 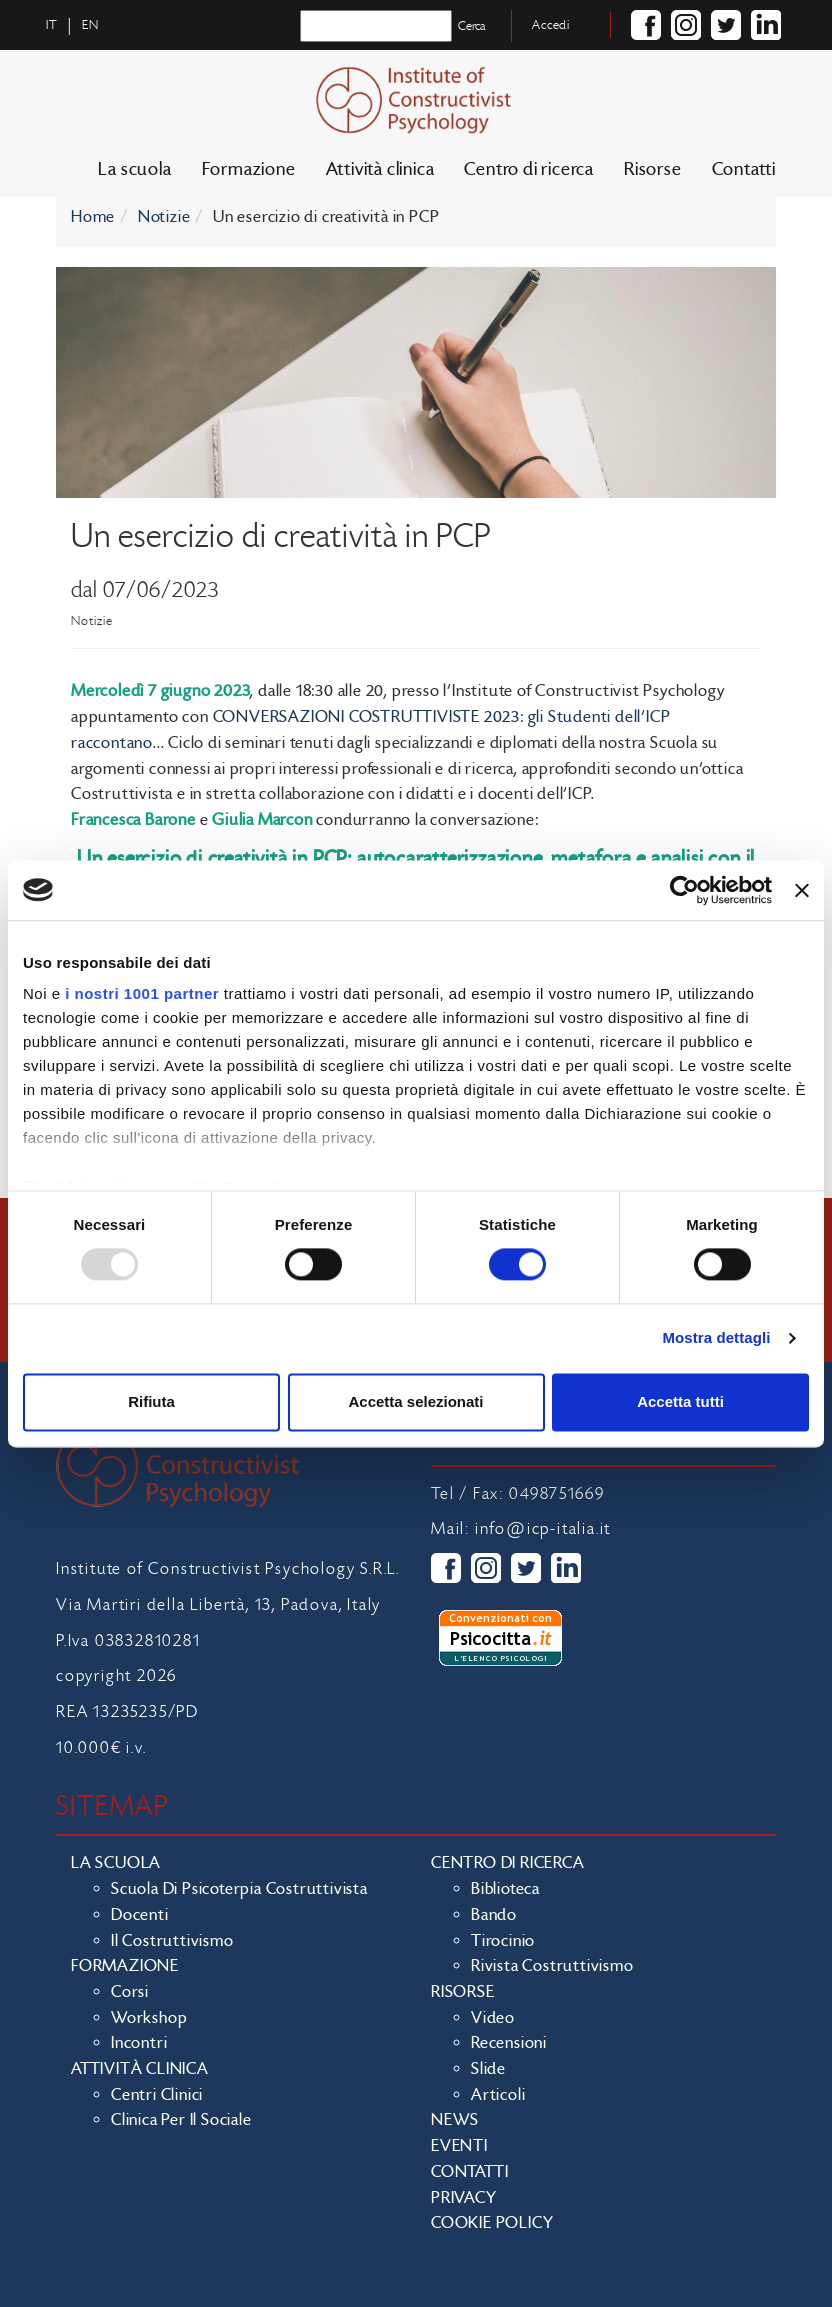 I want to click on Privacy, so click(x=464, y=2198).